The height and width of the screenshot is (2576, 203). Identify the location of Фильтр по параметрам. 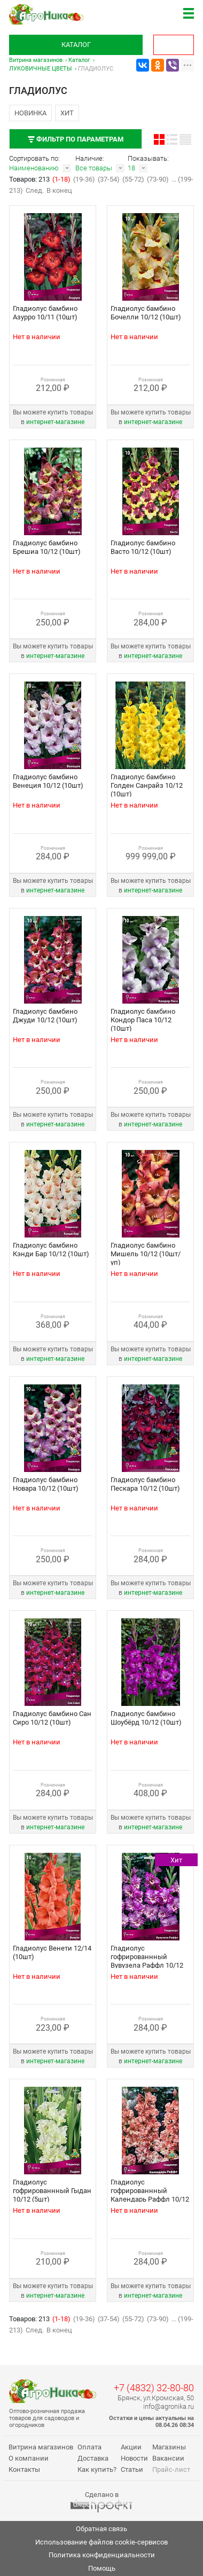
(75, 139).